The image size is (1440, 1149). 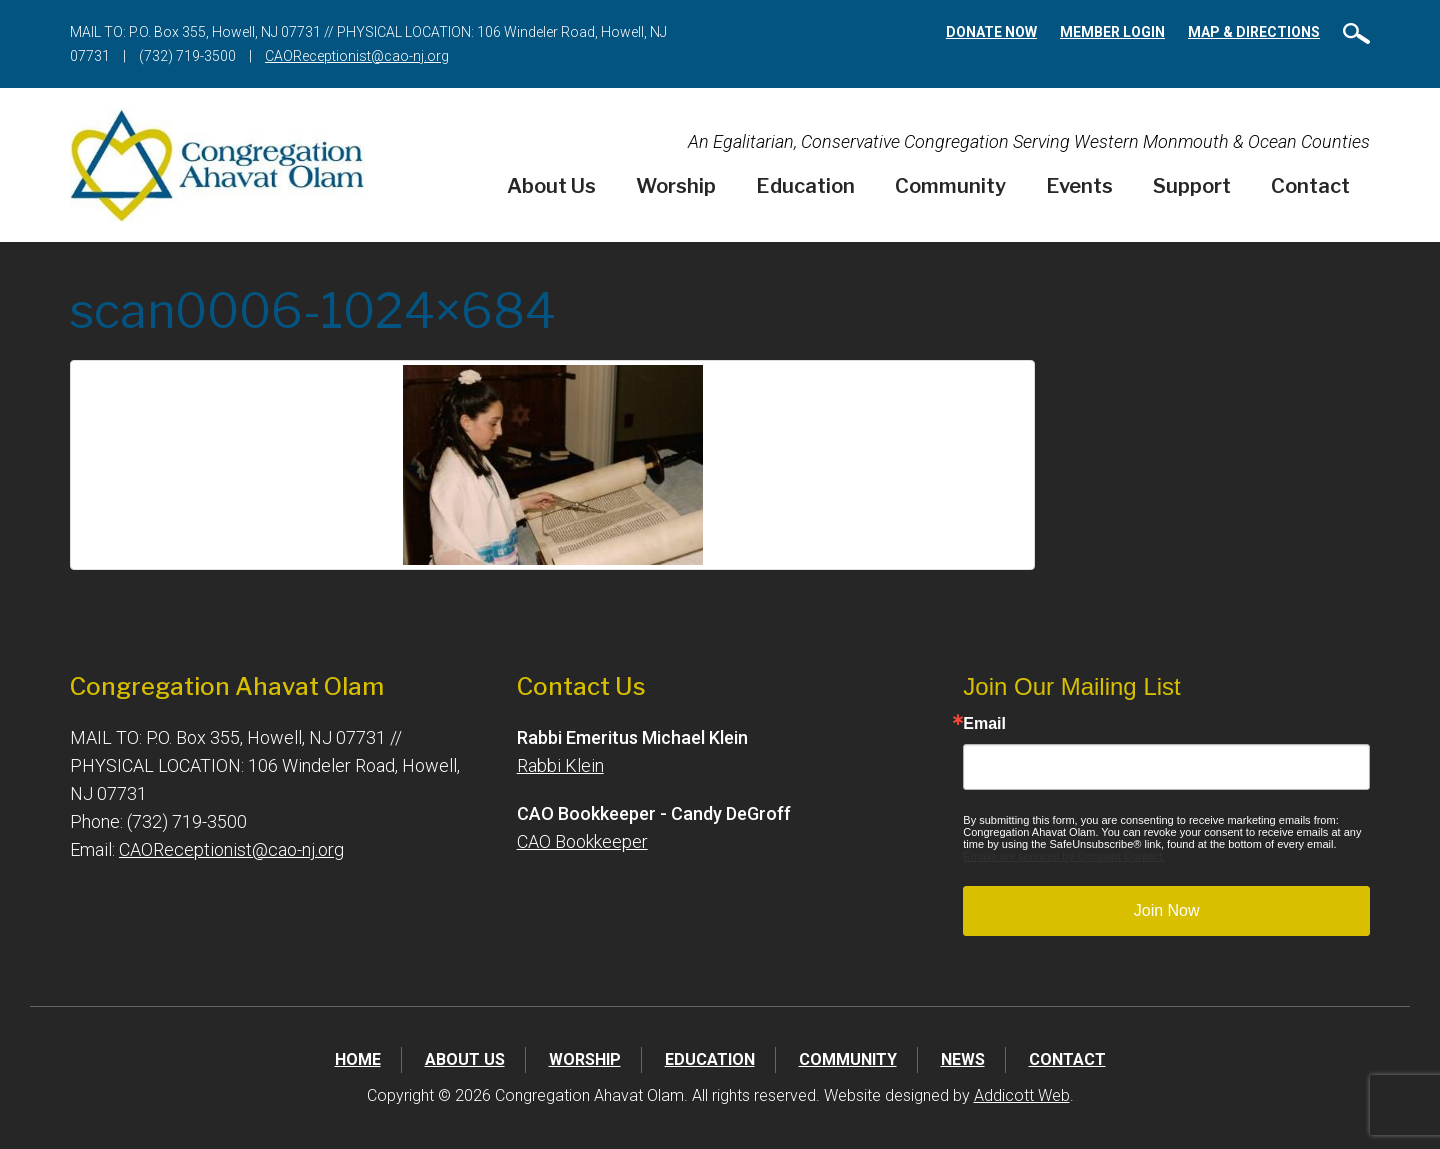 I want to click on Join Now, so click(x=1167, y=910).